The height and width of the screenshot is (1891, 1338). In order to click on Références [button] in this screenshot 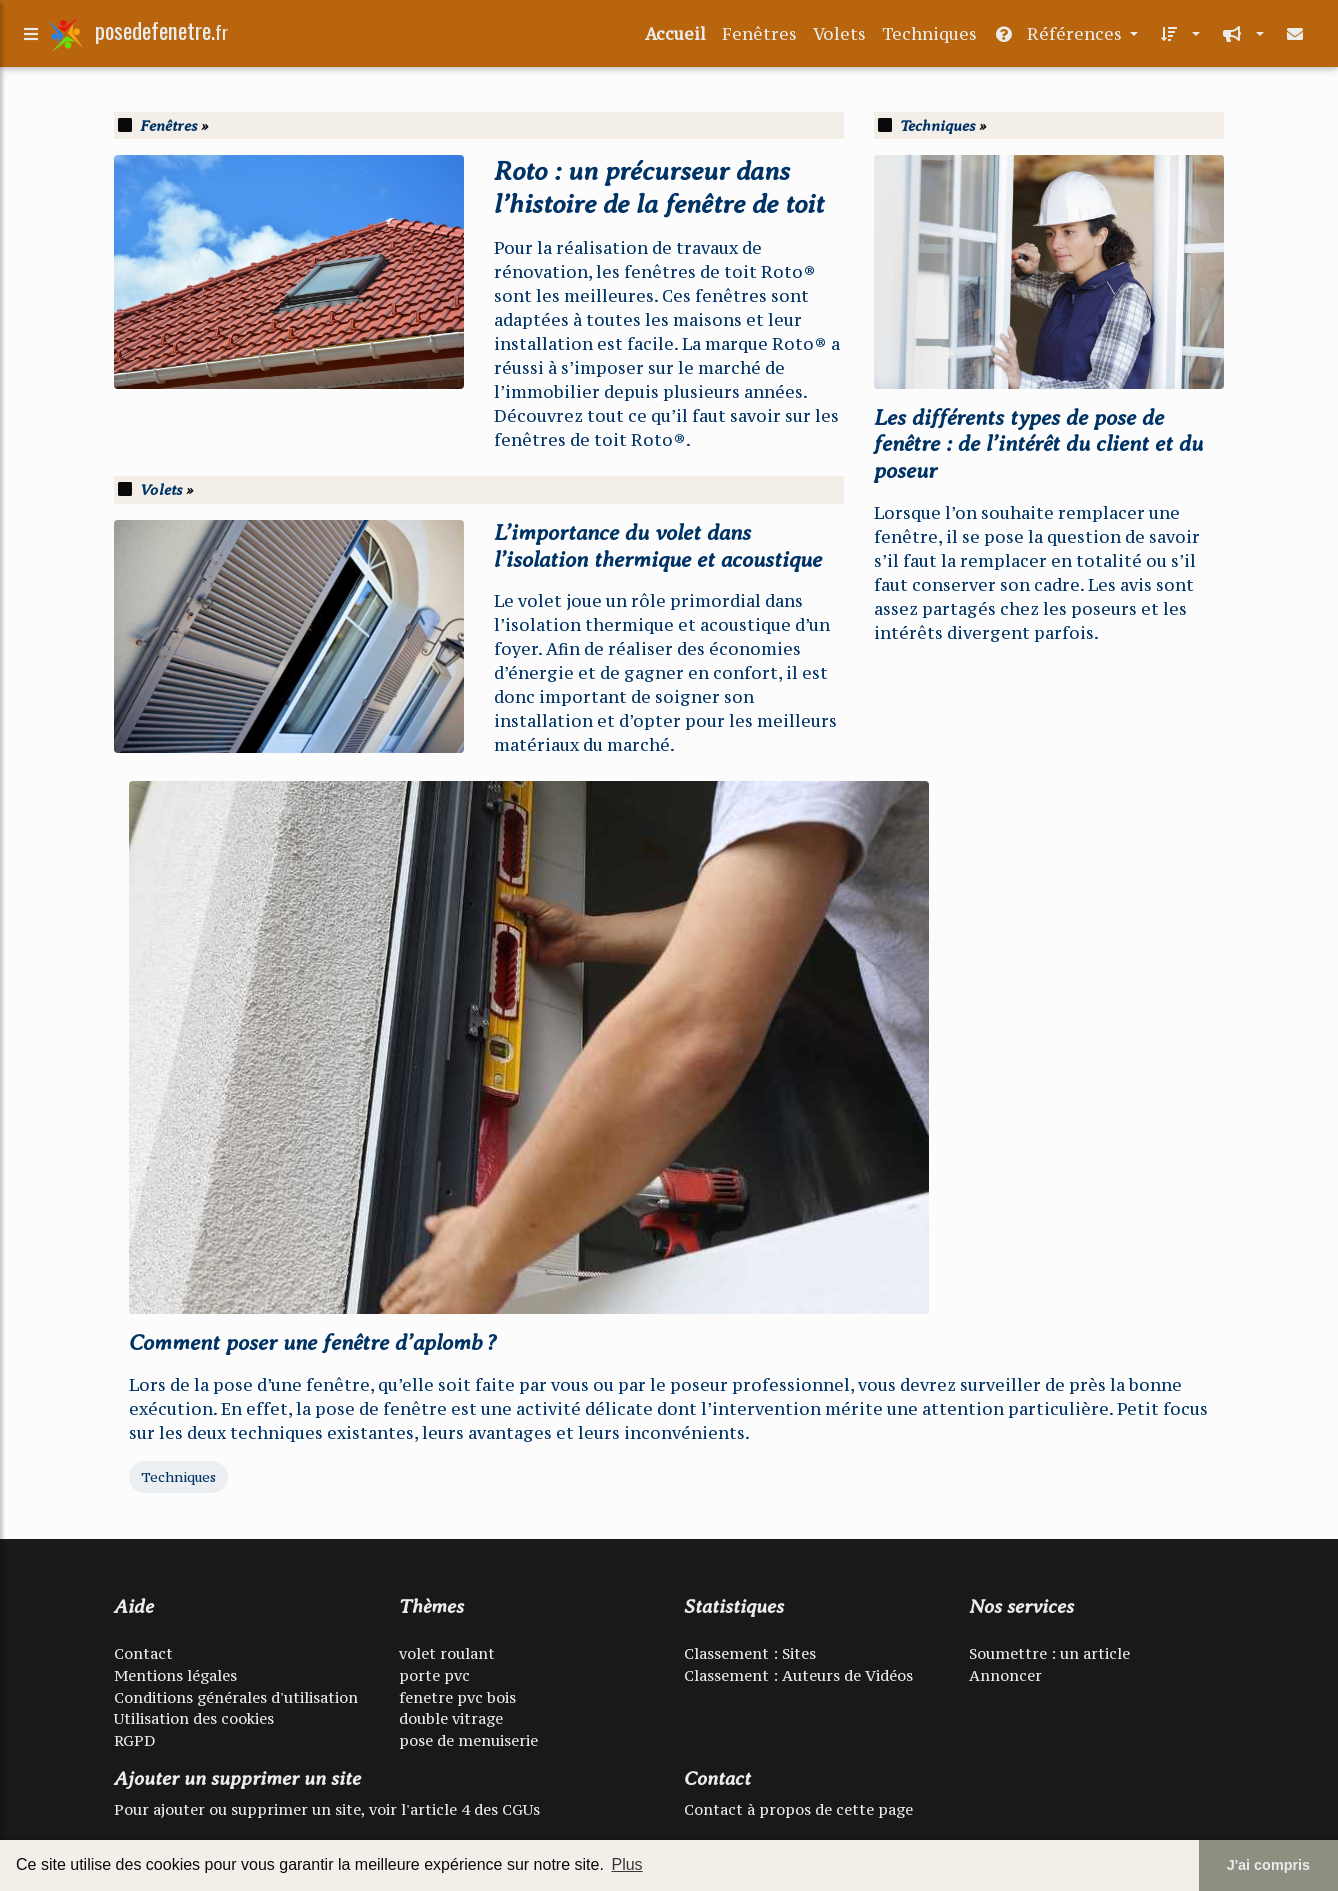, I will do `click(1059, 38)`.